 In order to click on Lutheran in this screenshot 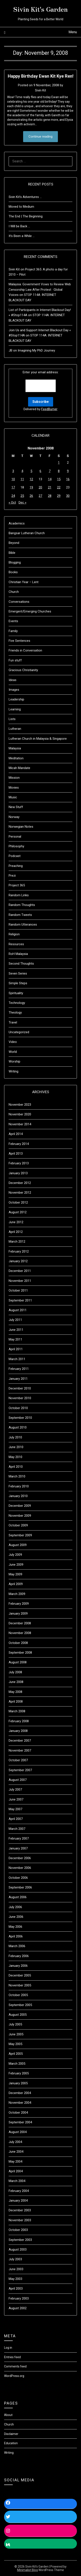, I will do `click(15, 729)`.